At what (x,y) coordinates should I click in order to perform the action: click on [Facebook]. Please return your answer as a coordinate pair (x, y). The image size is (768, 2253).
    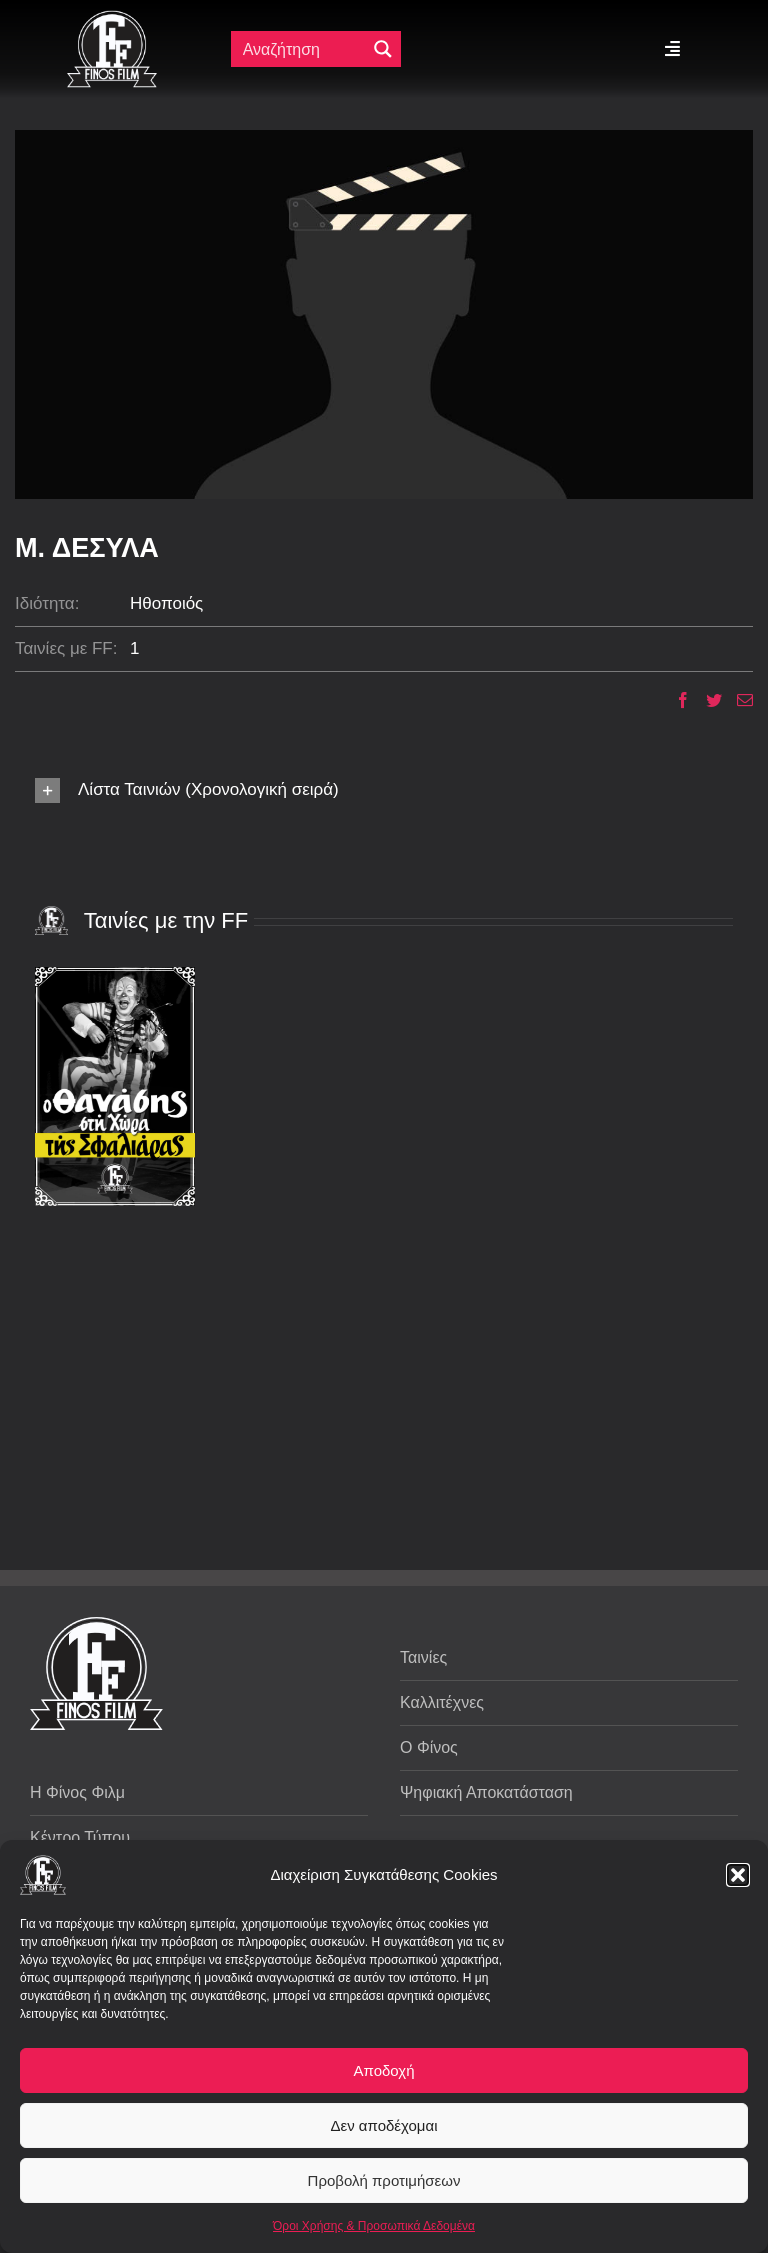
    Looking at the image, I should click on (675, 700).